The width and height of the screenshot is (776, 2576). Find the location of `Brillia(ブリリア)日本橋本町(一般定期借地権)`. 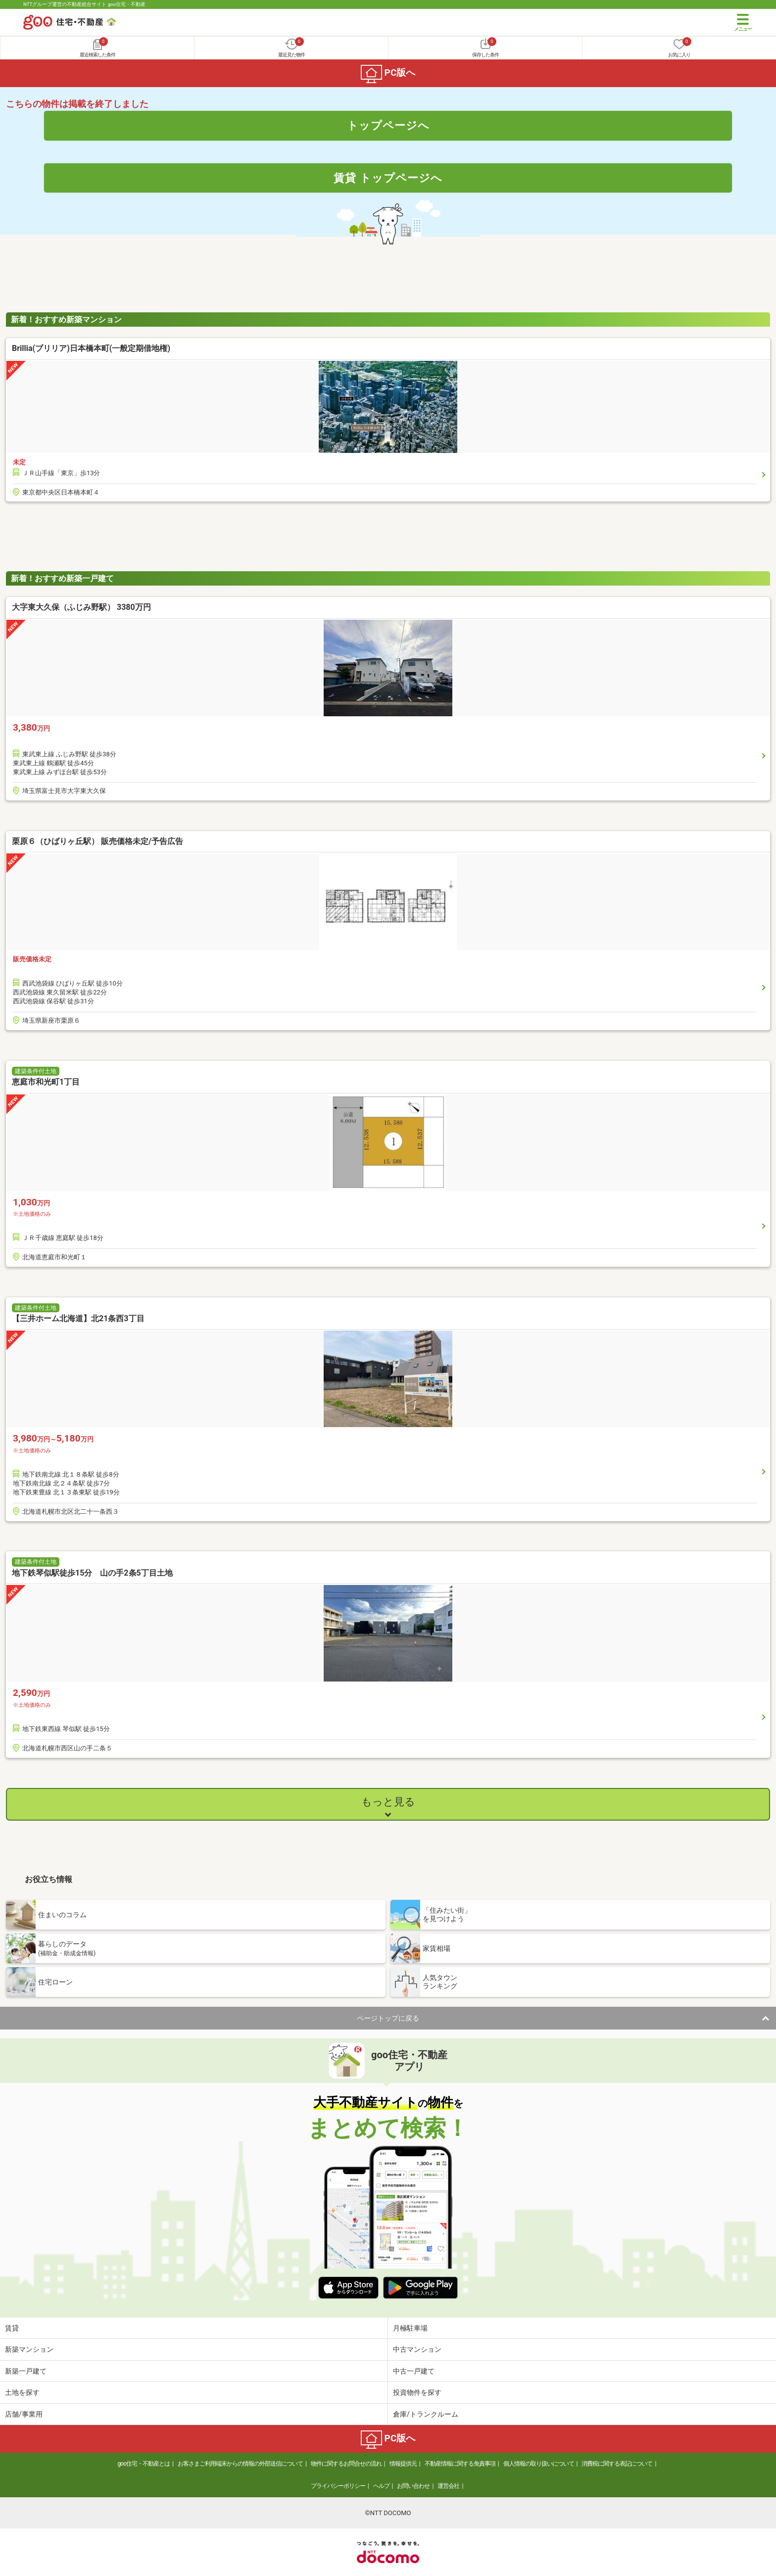

Brillia(ブリリア)日本橋本町(一般定期借地権) is located at coordinates (91, 348).